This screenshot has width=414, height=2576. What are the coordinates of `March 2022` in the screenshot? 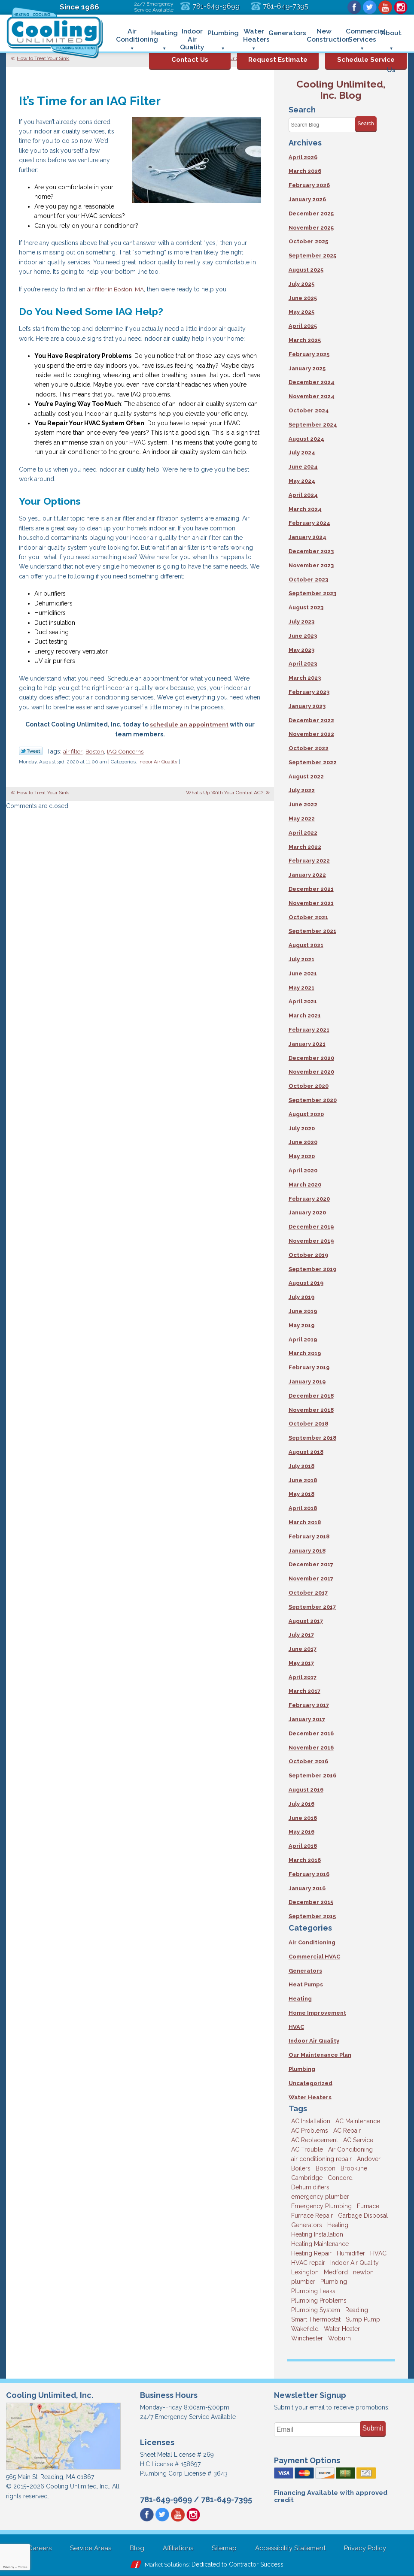 It's located at (305, 847).